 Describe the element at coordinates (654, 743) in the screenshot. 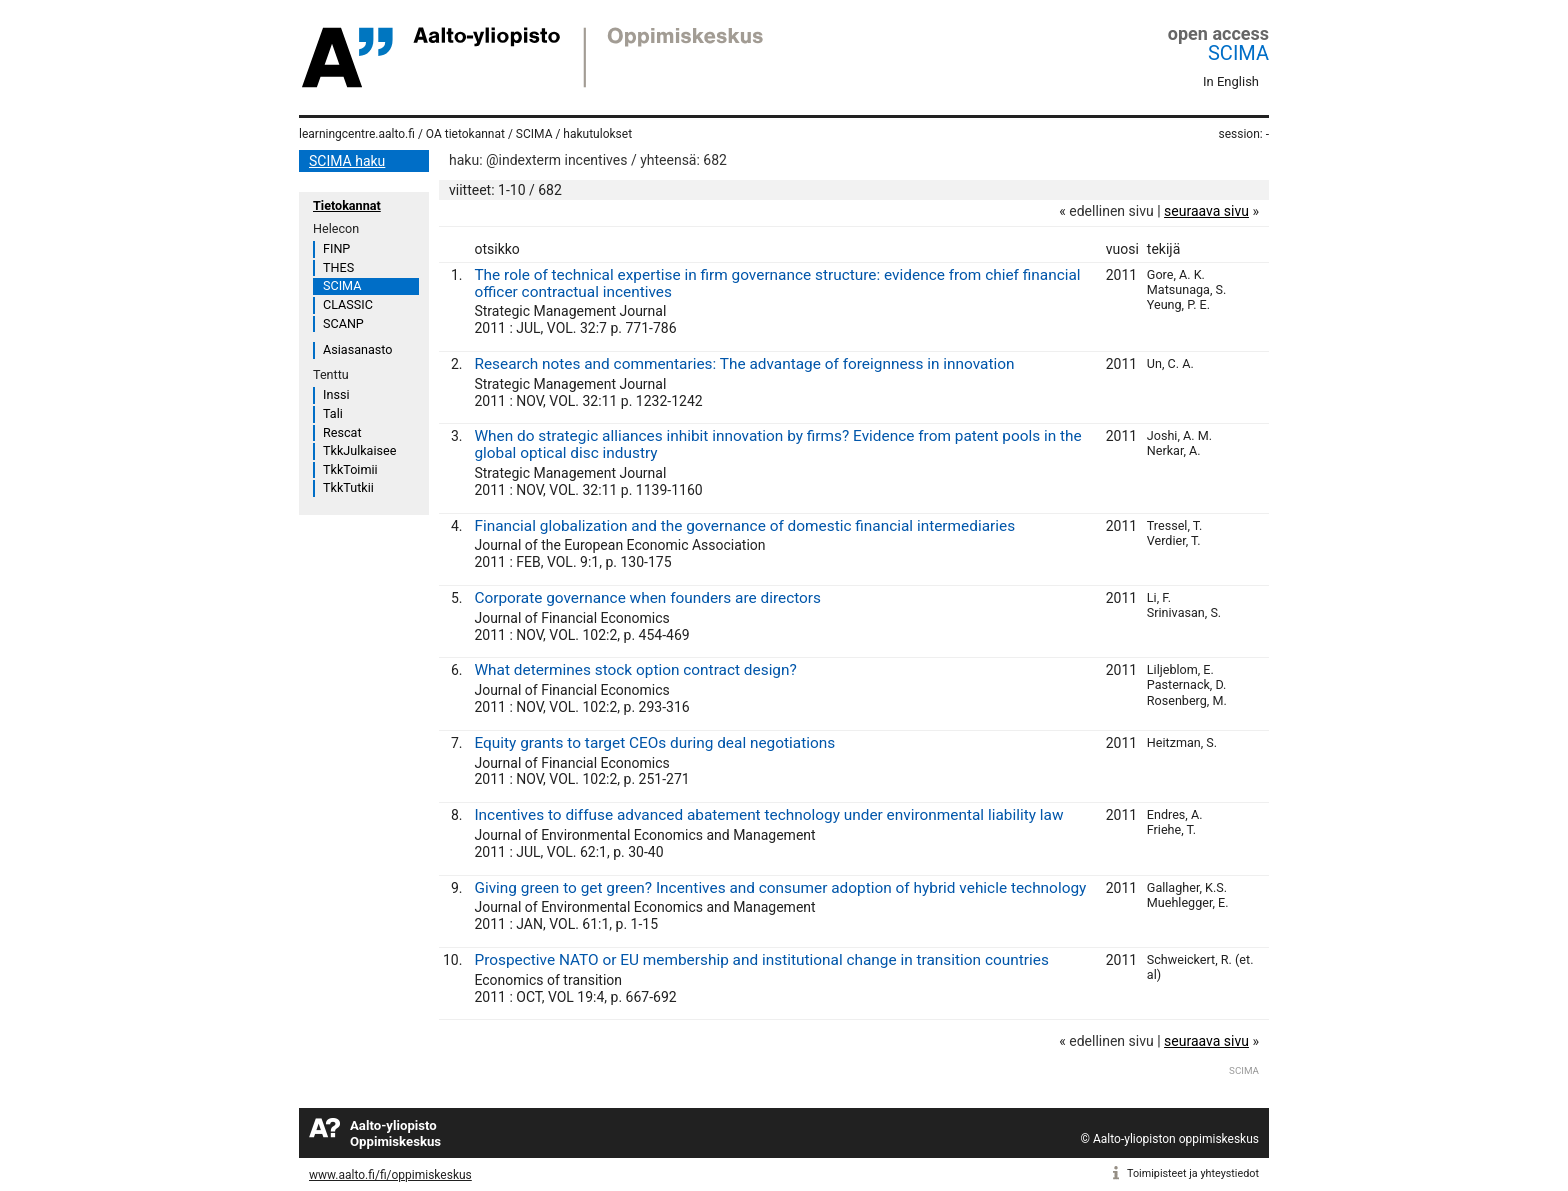

I see `Equity grants to target CEOs during deal negotiations` at that location.